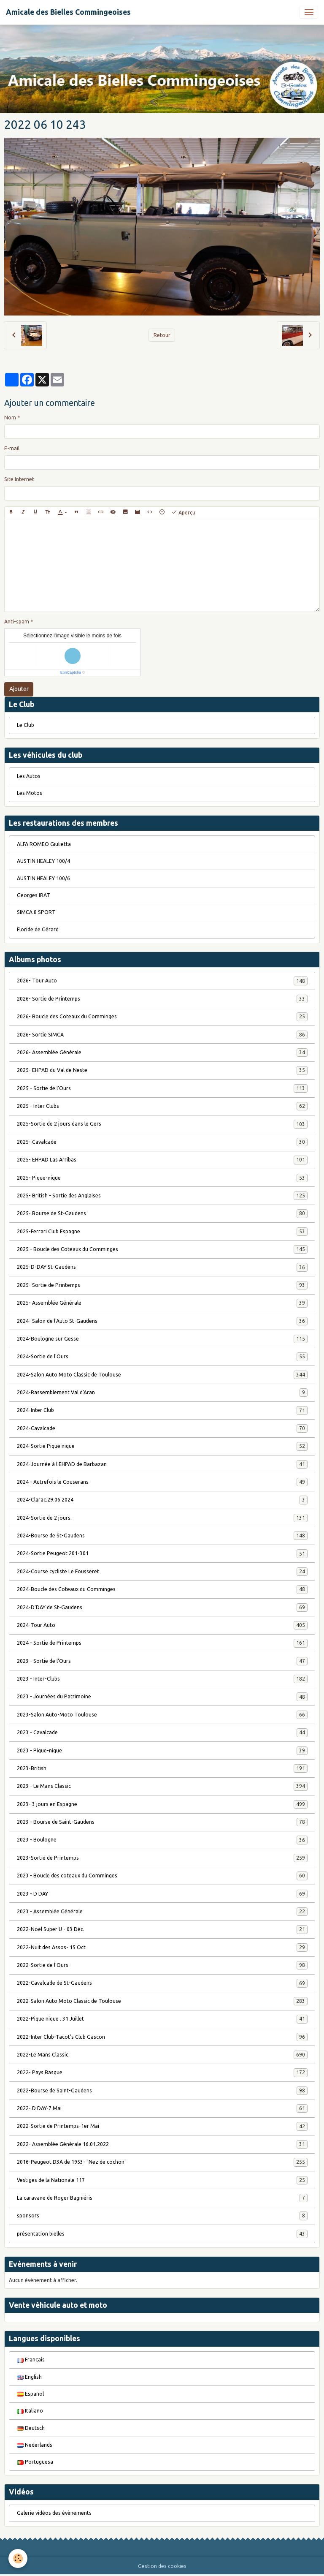 This screenshot has width=324, height=2576. Describe the element at coordinates (162, 1160) in the screenshot. I see `2025- EHPAD Las Arribas` at that location.